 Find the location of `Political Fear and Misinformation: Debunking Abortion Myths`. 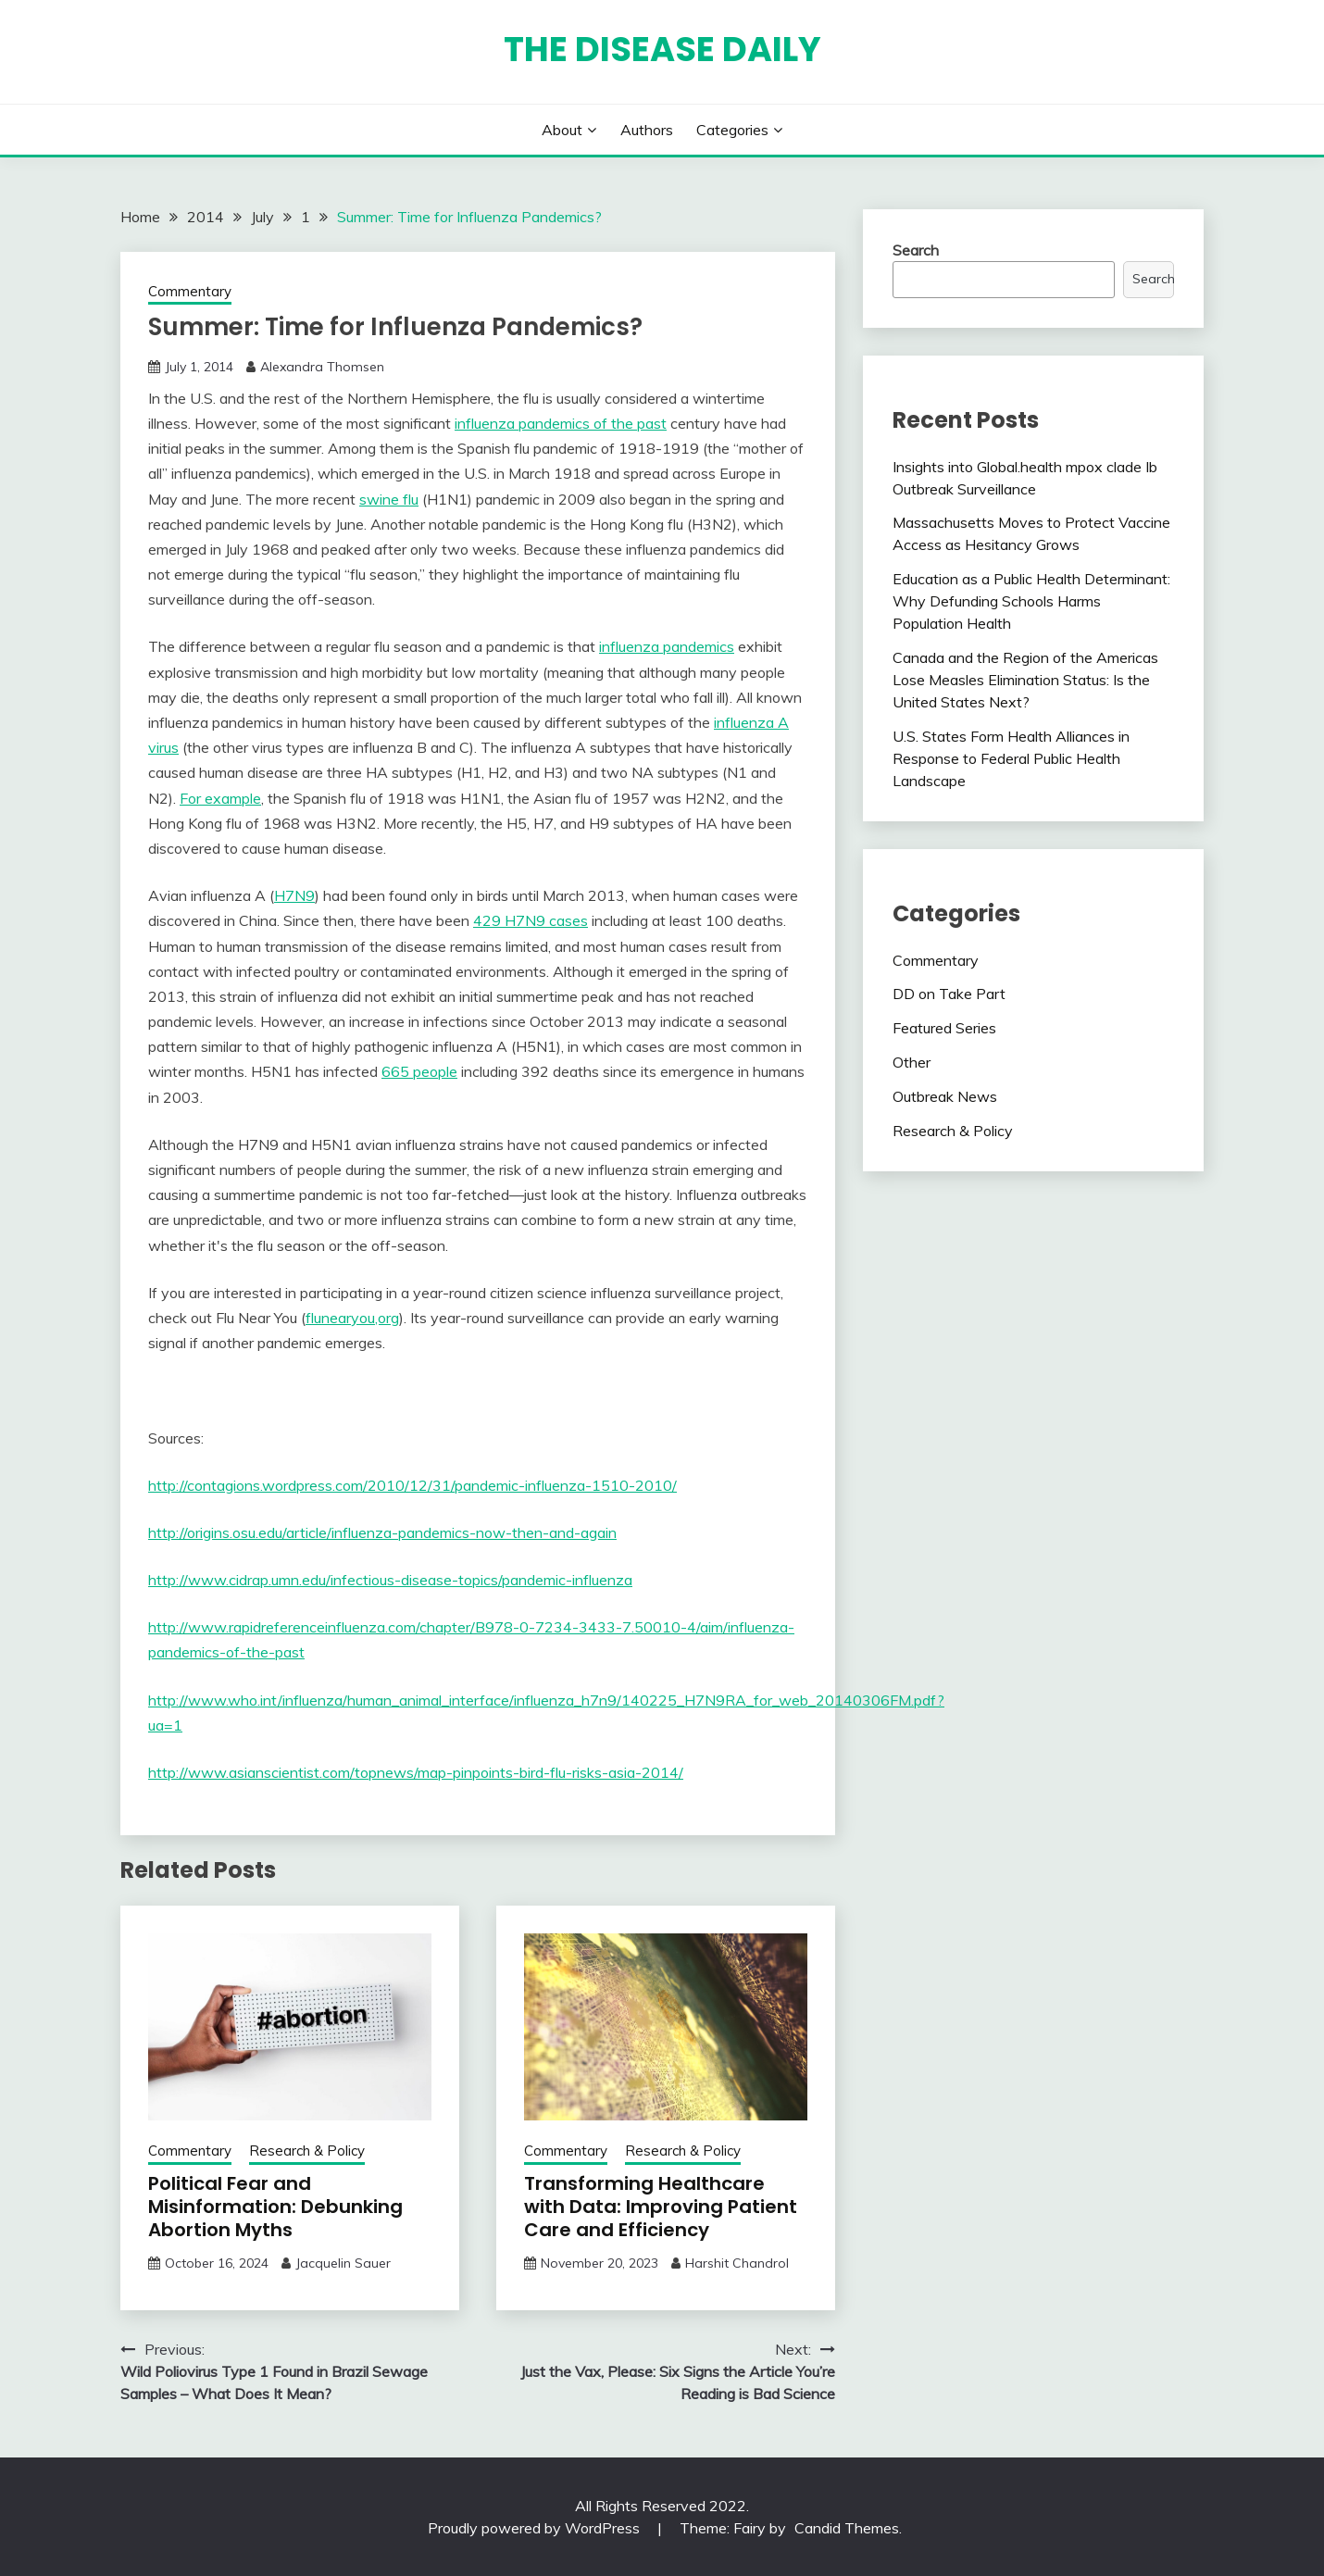

Political Fear and Misinformation: Debunking Abortion Myths is located at coordinates (275, 2206).